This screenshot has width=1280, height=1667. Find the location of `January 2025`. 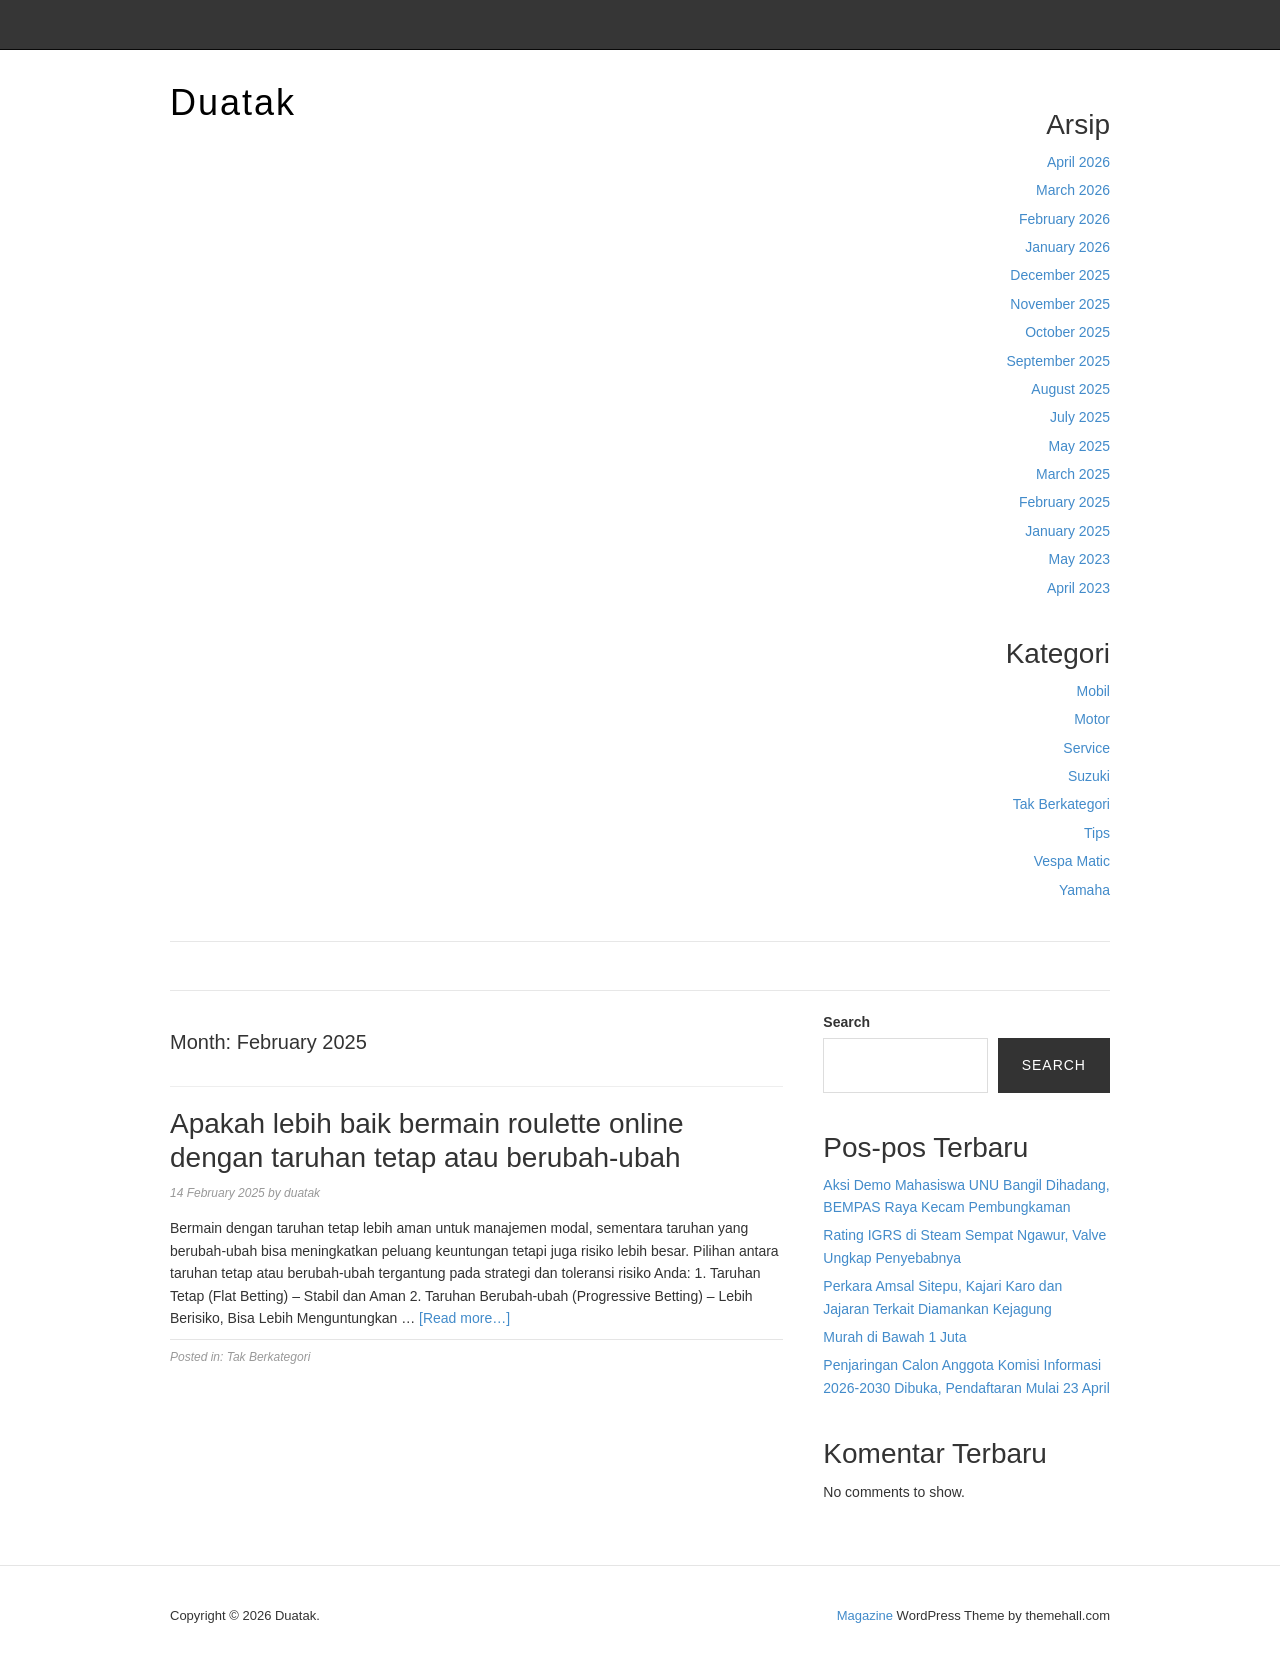

January 2025 is located at coordinates (1067, 531).